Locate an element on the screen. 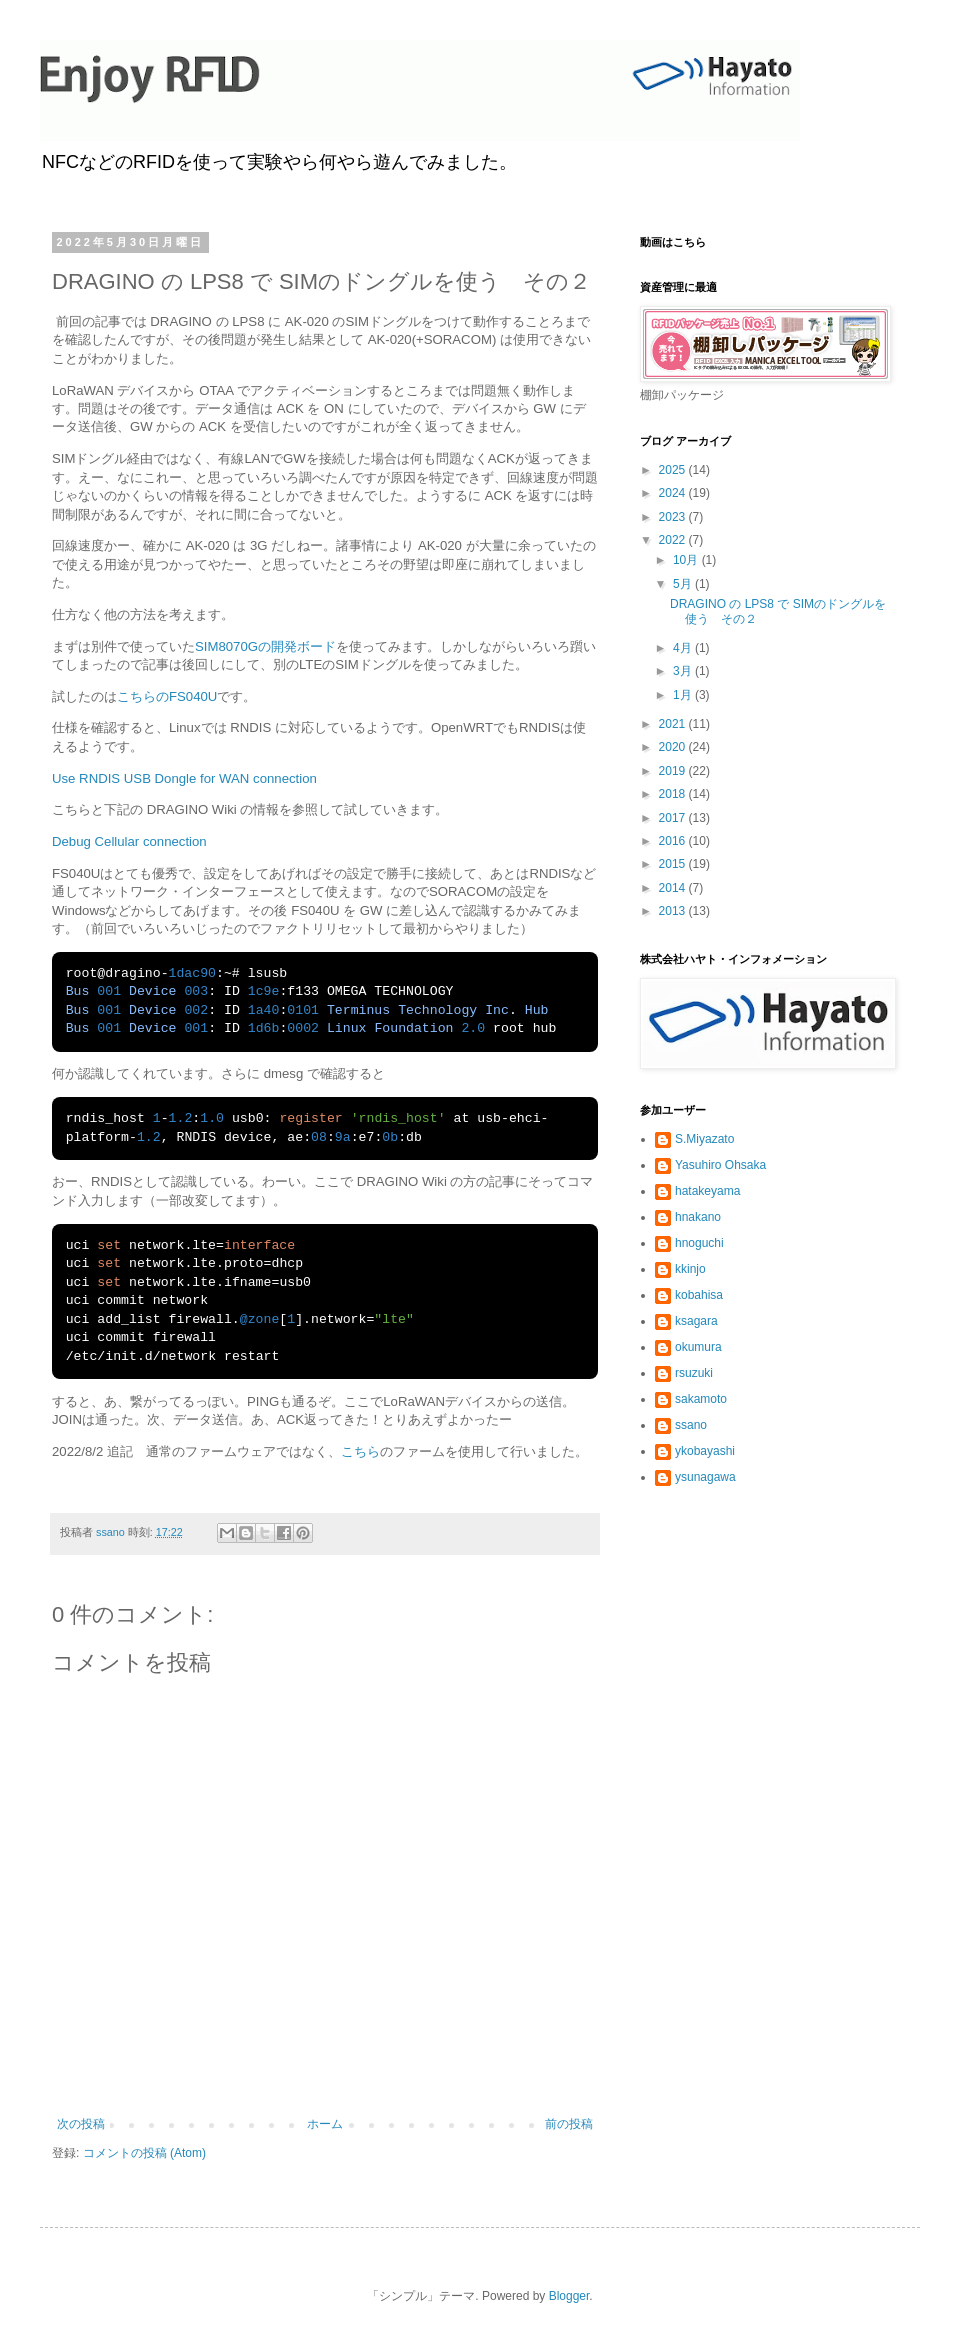 Image resolution: width=960 pixels, height=2344 pixels. Debug Cellular connection is located at coordinates (129, 841).